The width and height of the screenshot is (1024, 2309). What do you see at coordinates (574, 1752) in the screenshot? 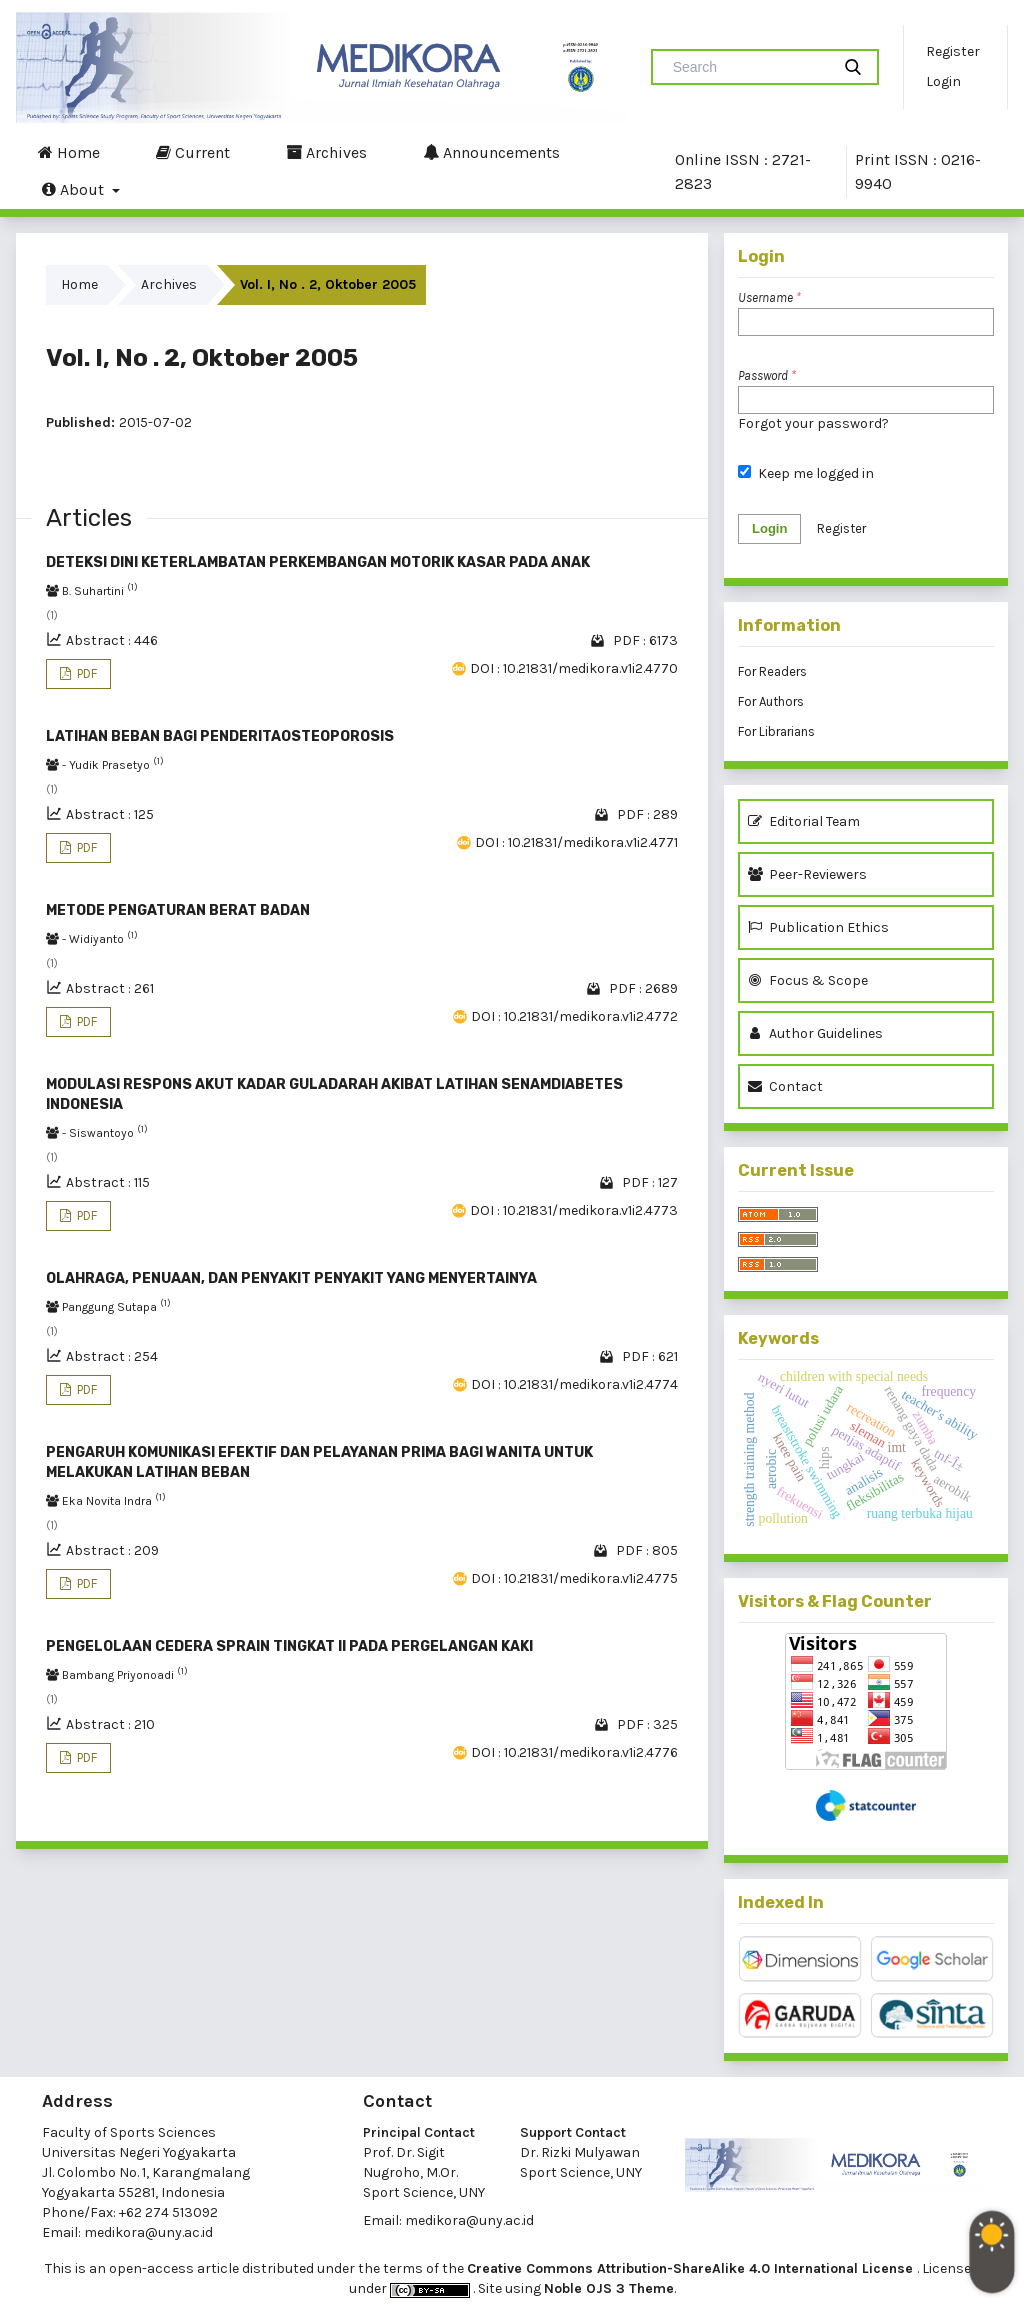
I see `DOI : 10.21831/medikora.v1i2.4776` at bounding box center [574, 1752].